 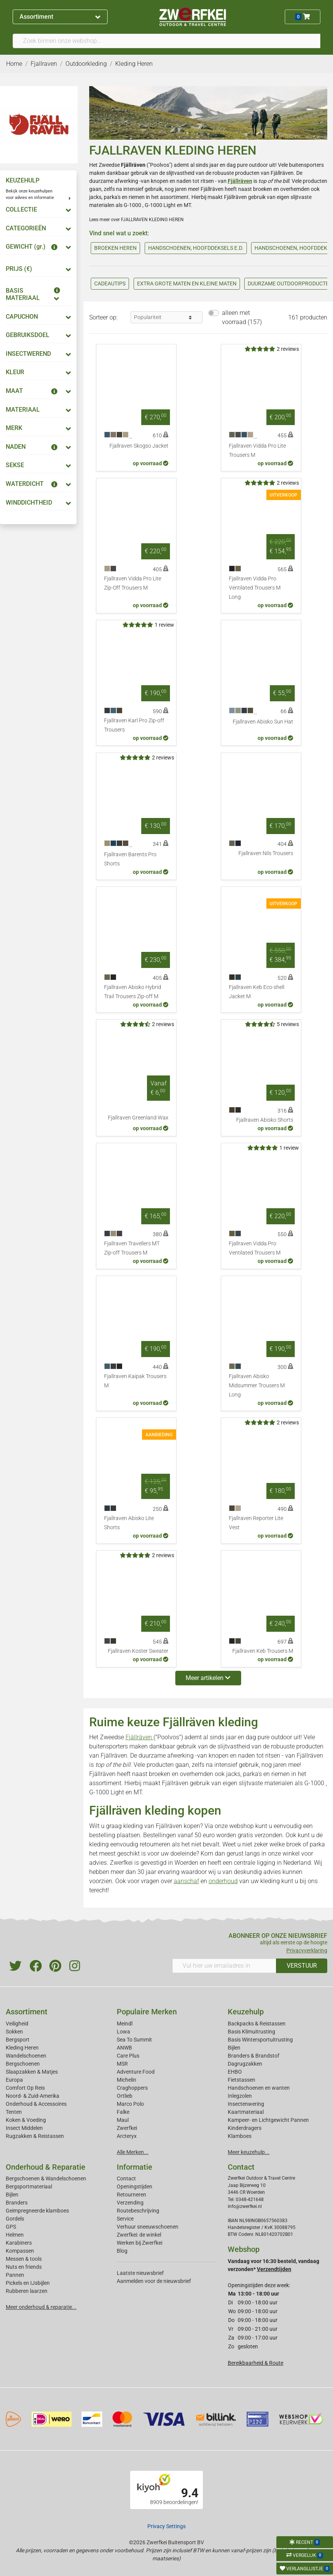 I want to click on Rugzakken & Reistassen, so click(x=35, y=2136).